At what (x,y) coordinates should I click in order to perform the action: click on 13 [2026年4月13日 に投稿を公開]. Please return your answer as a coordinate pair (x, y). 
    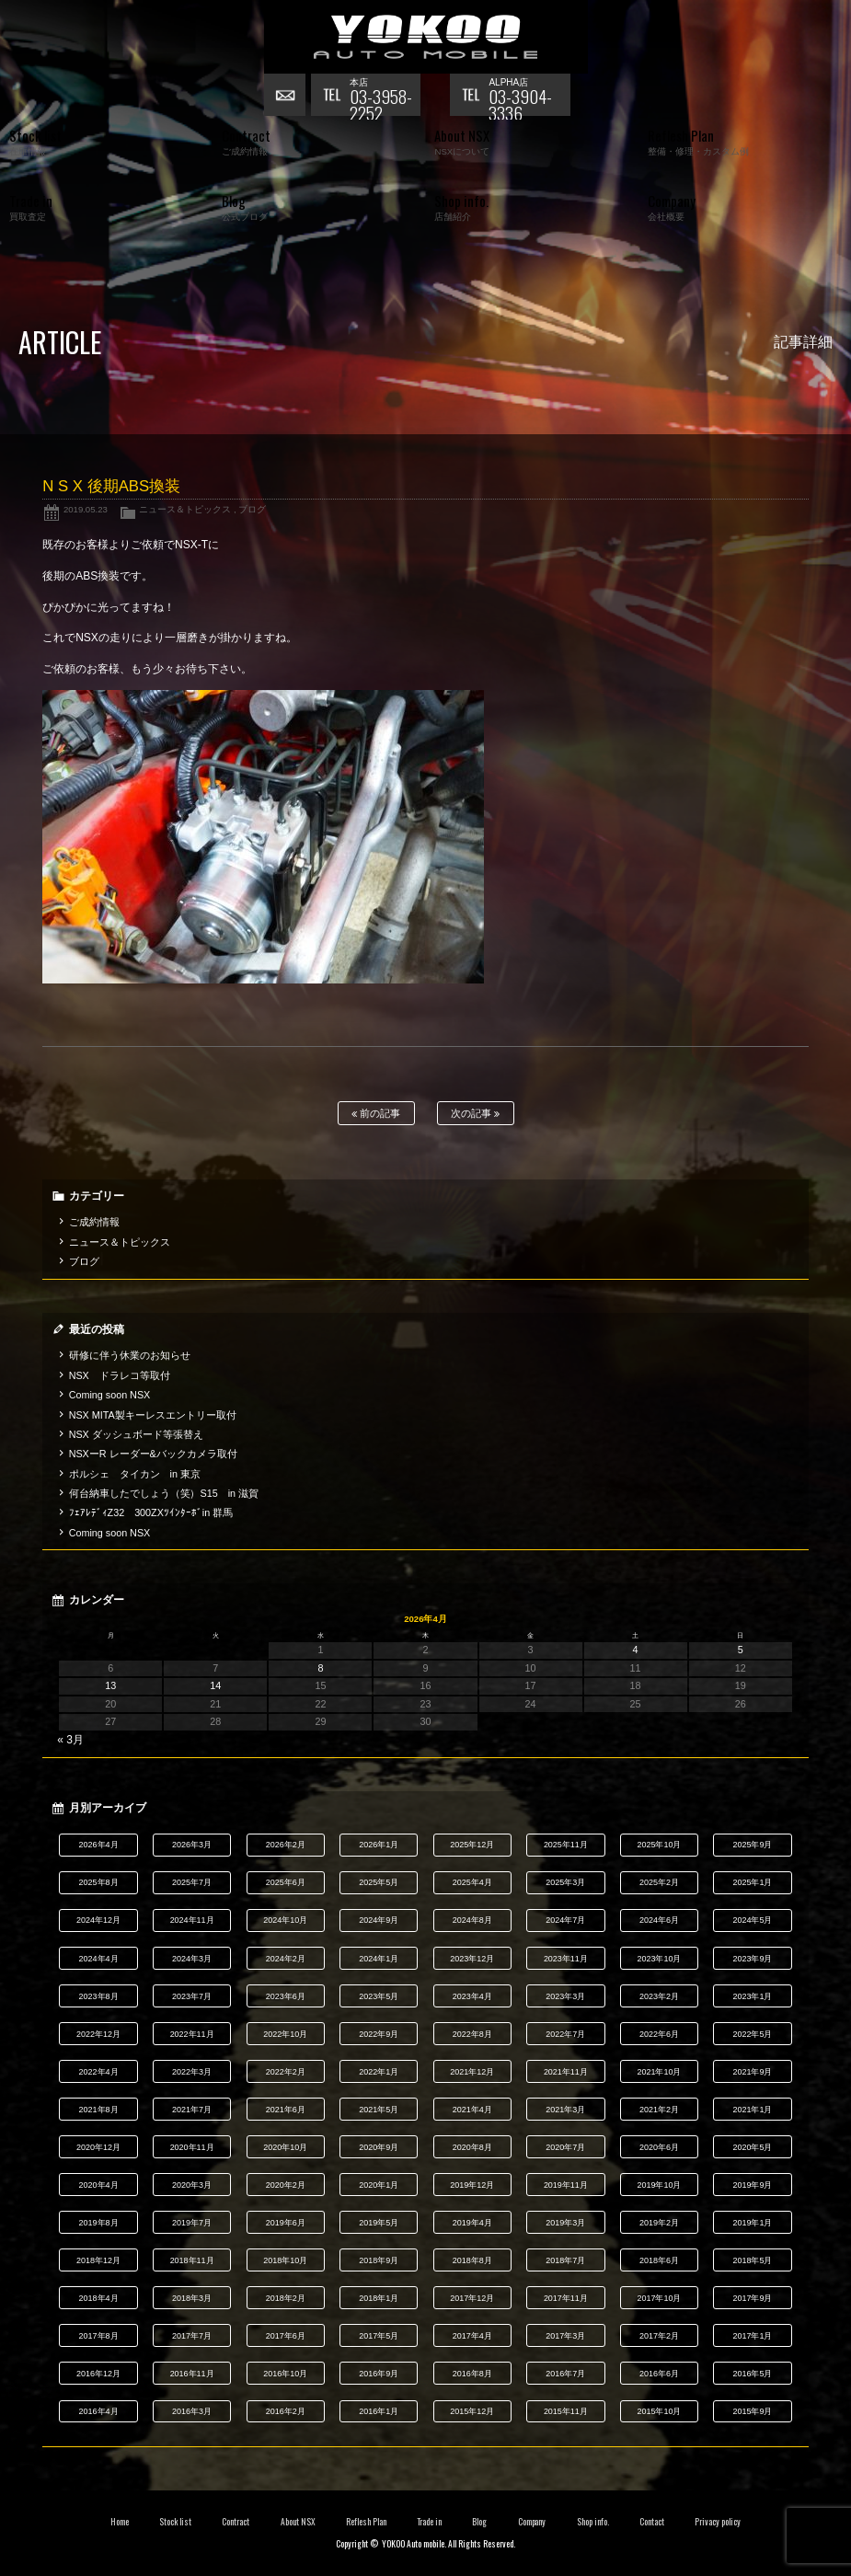
    Looking at the image, I should click on (110, 1685).